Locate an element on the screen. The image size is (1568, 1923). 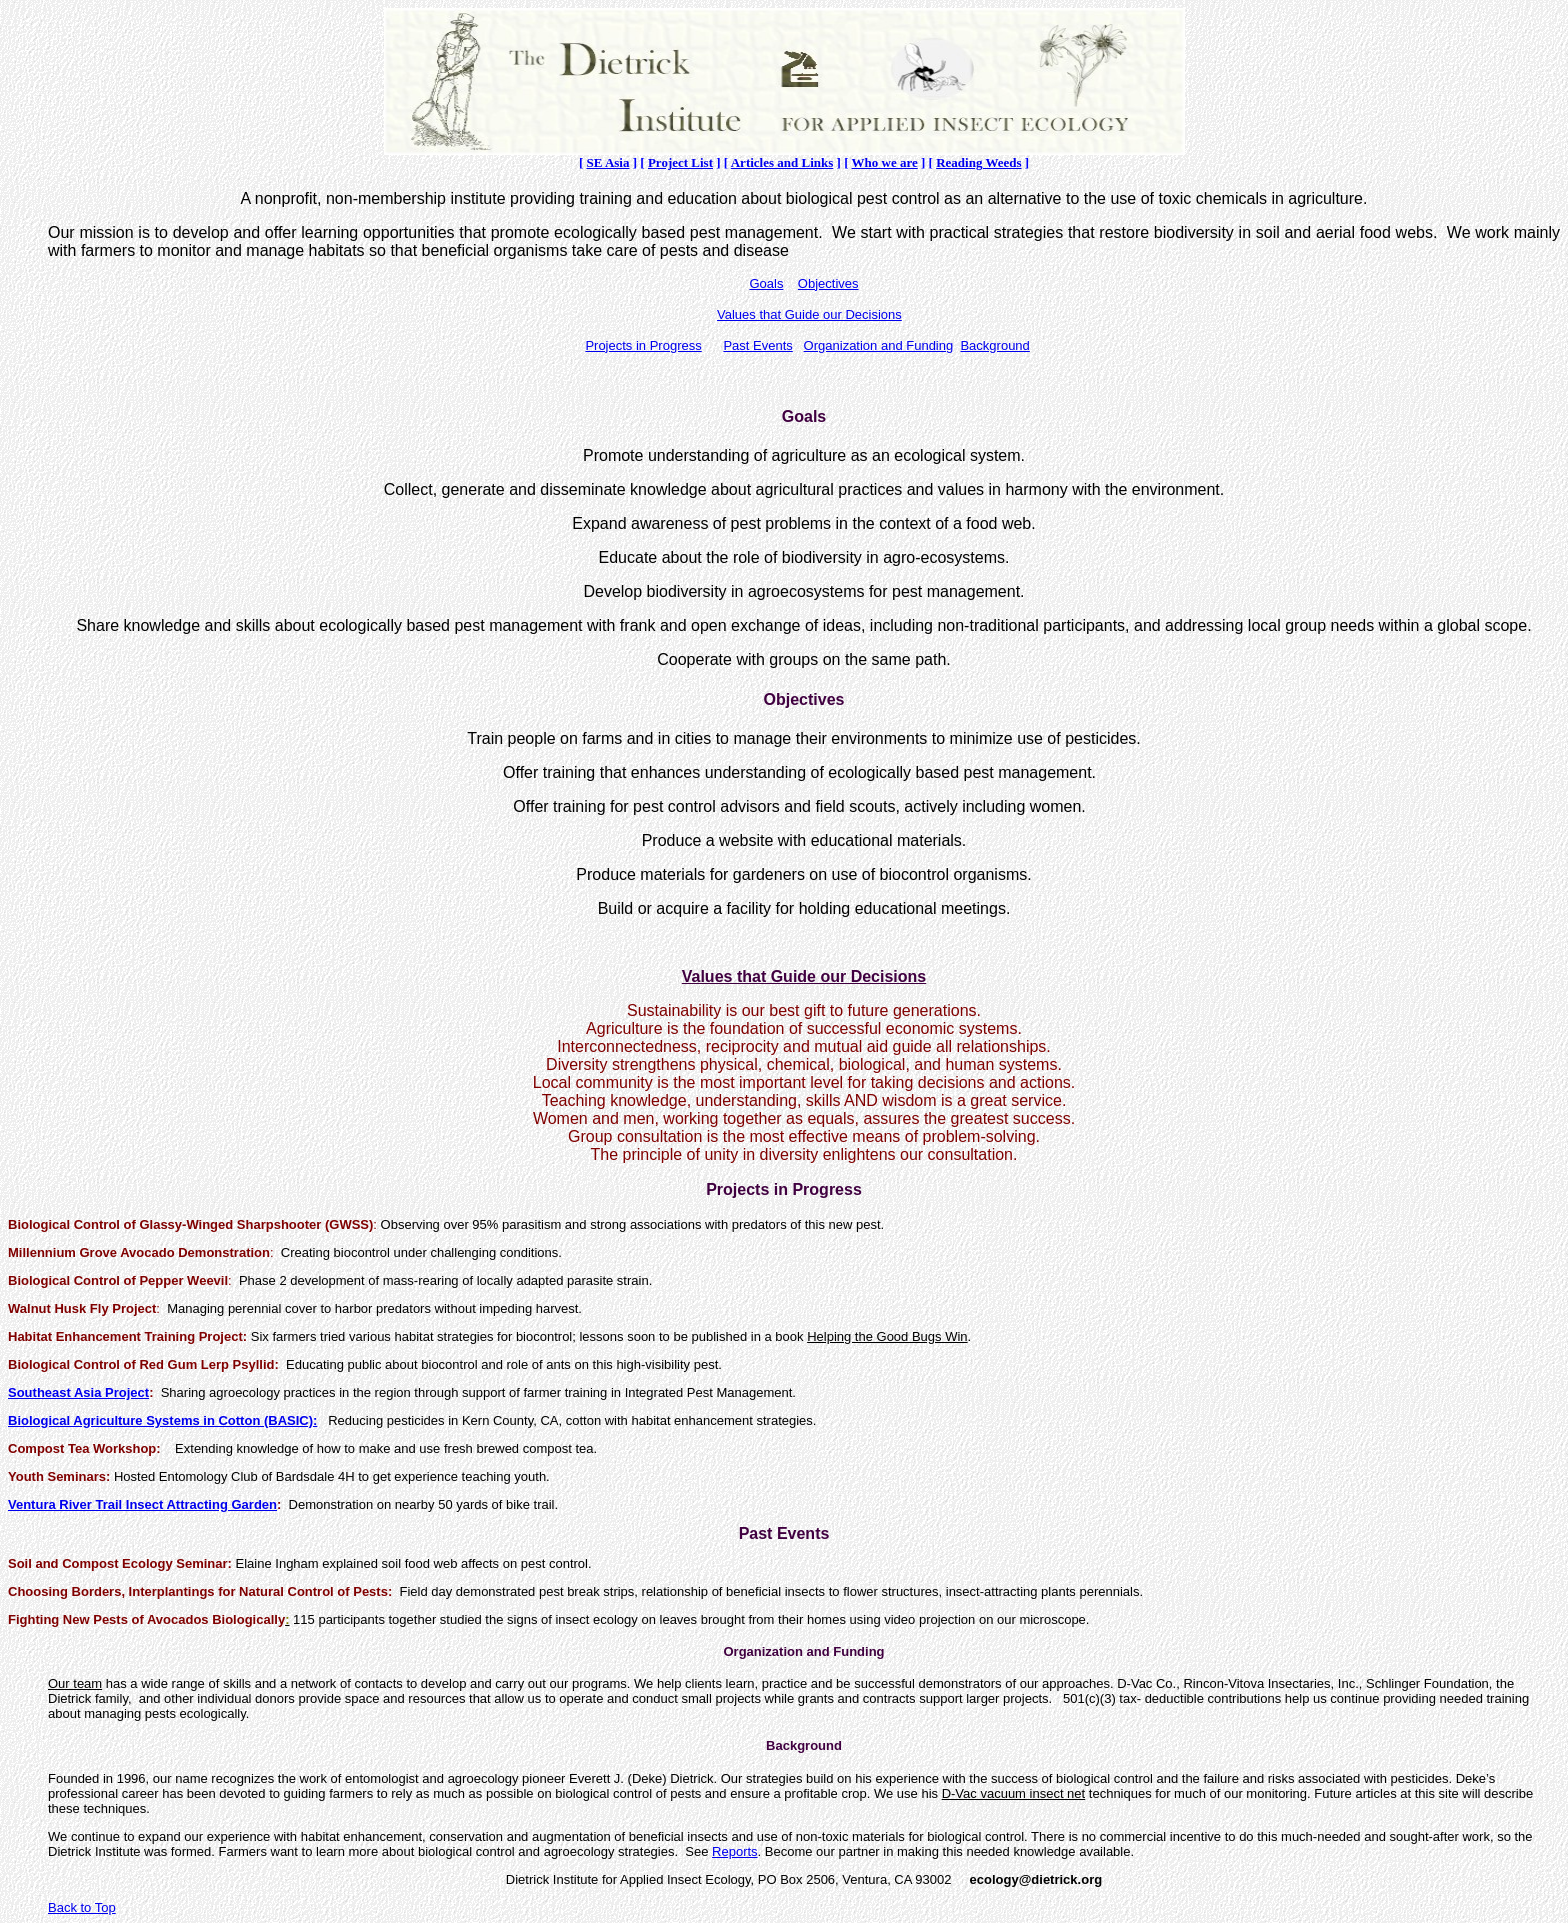
Projects in Progress is located at coordinates (643, 345).